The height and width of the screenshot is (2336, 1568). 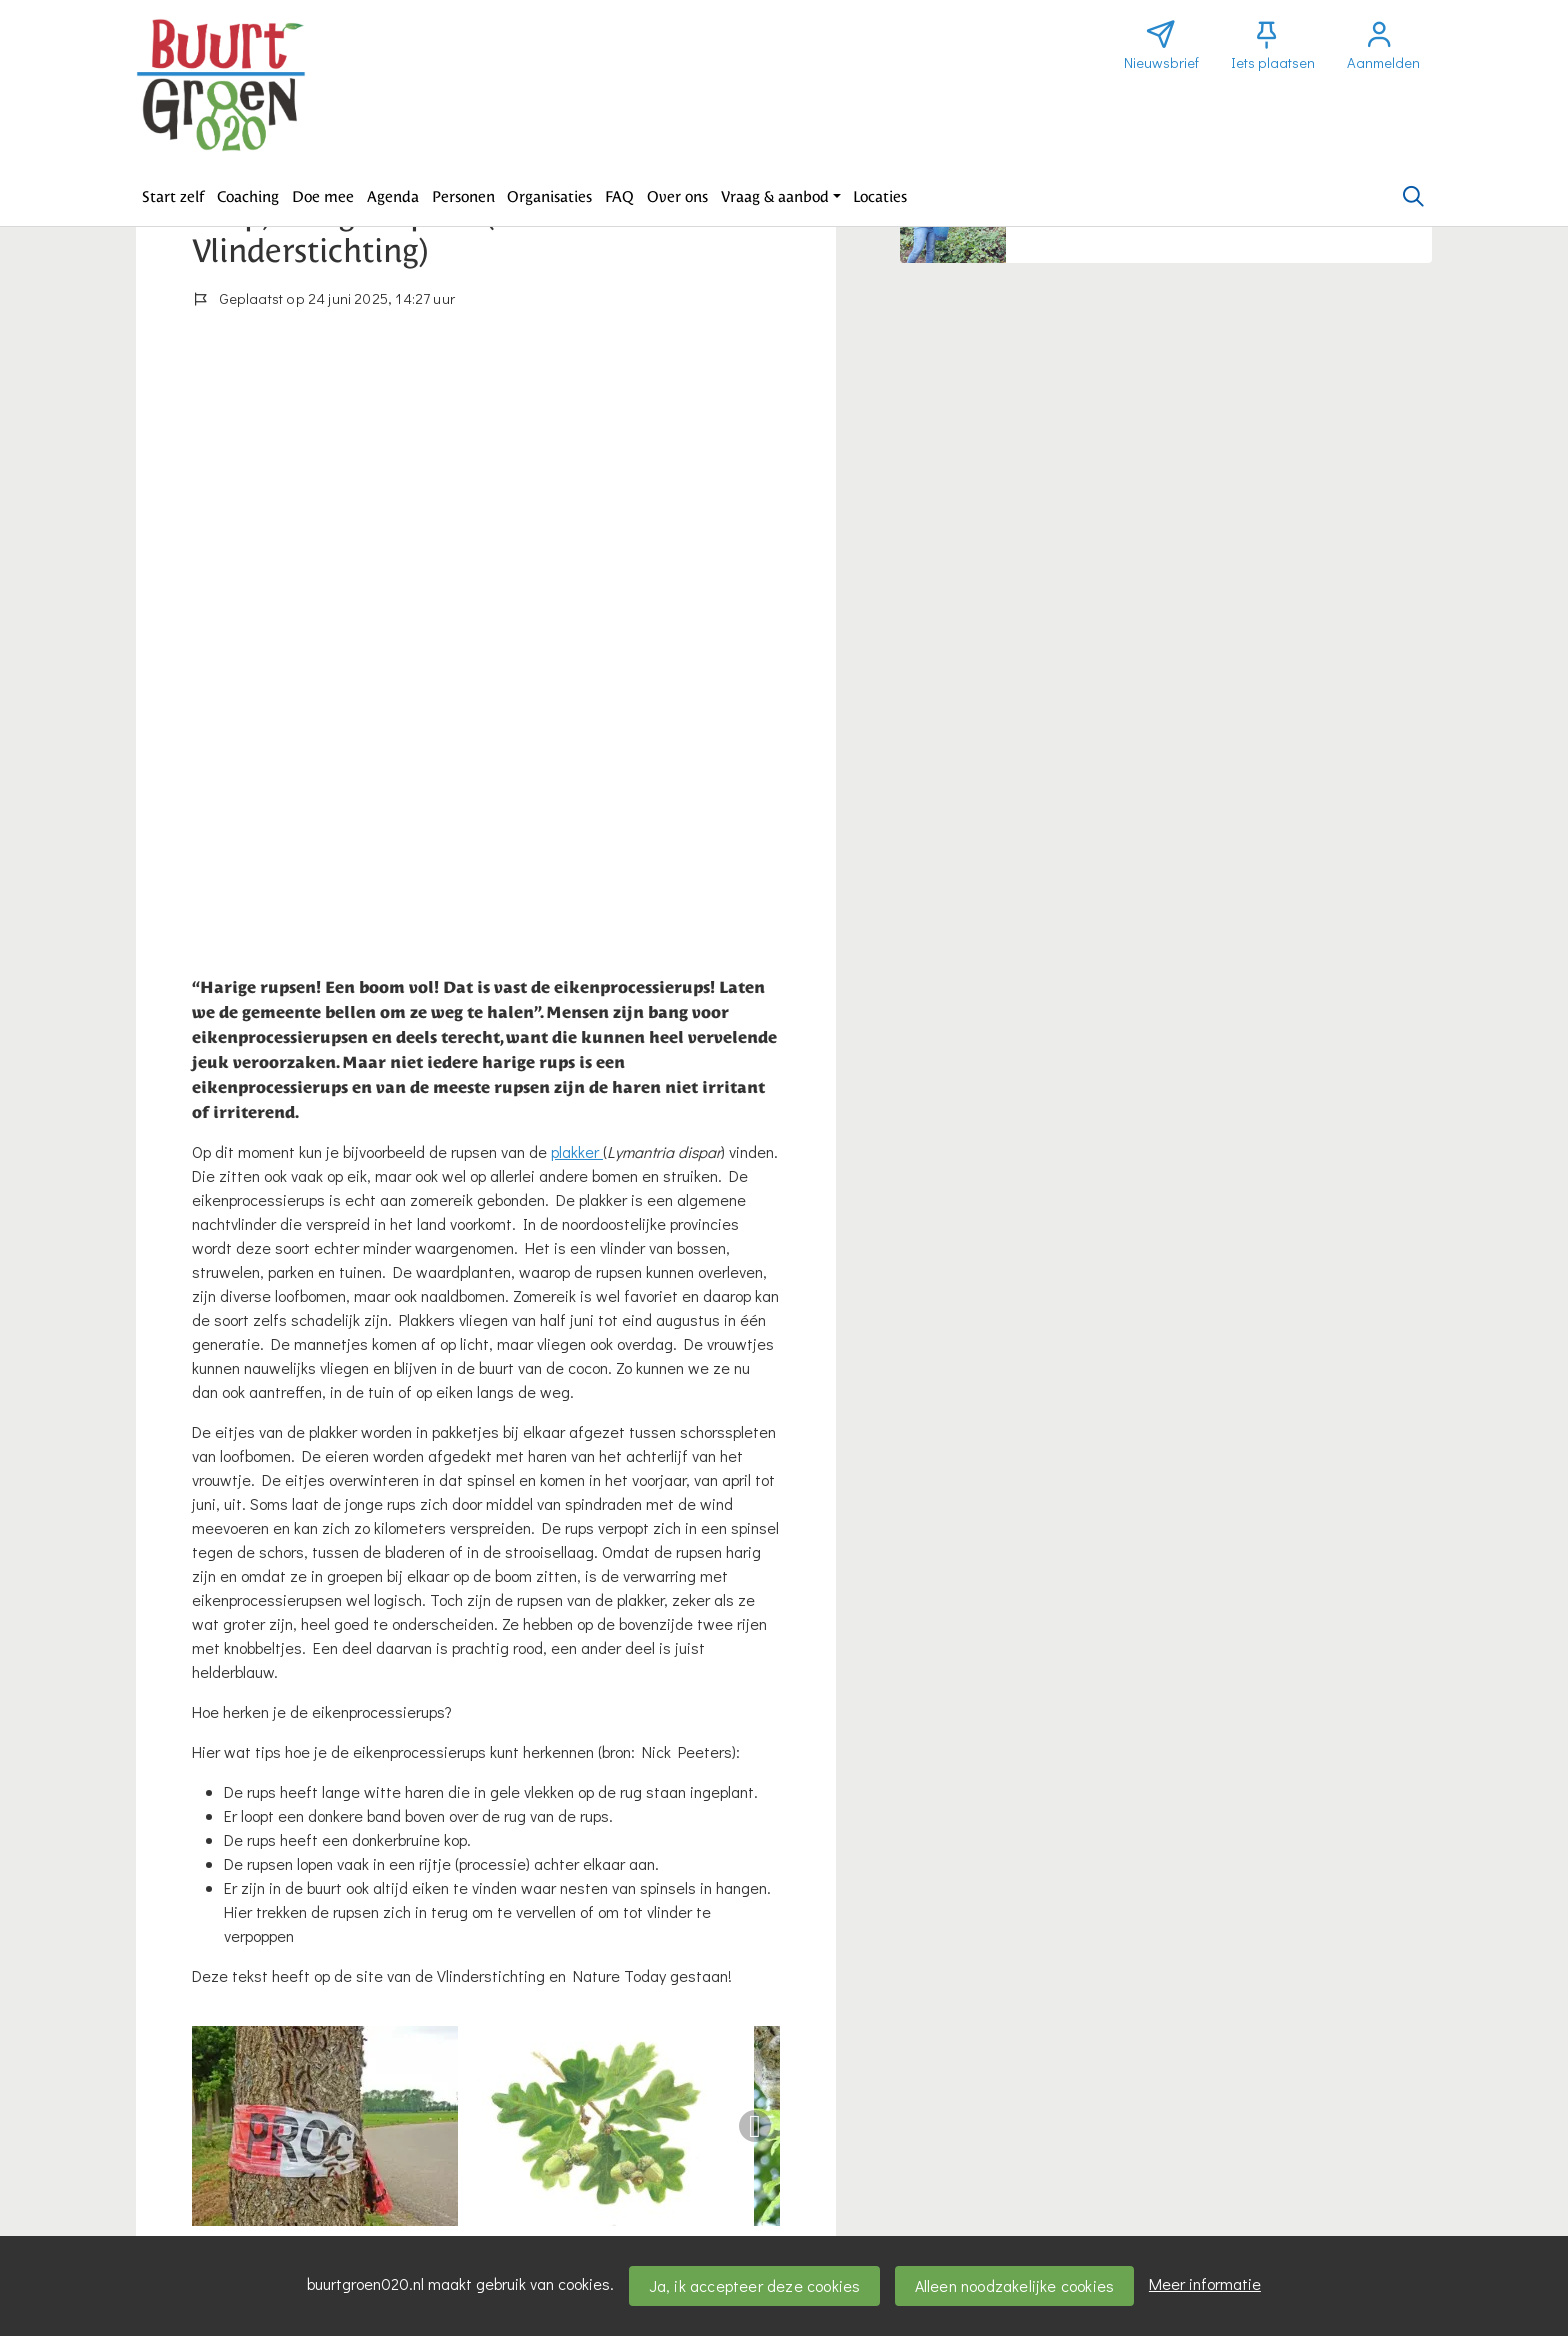 I want to click on Ja, ik accepteer deze cookies, so click(x=755, y=2285).